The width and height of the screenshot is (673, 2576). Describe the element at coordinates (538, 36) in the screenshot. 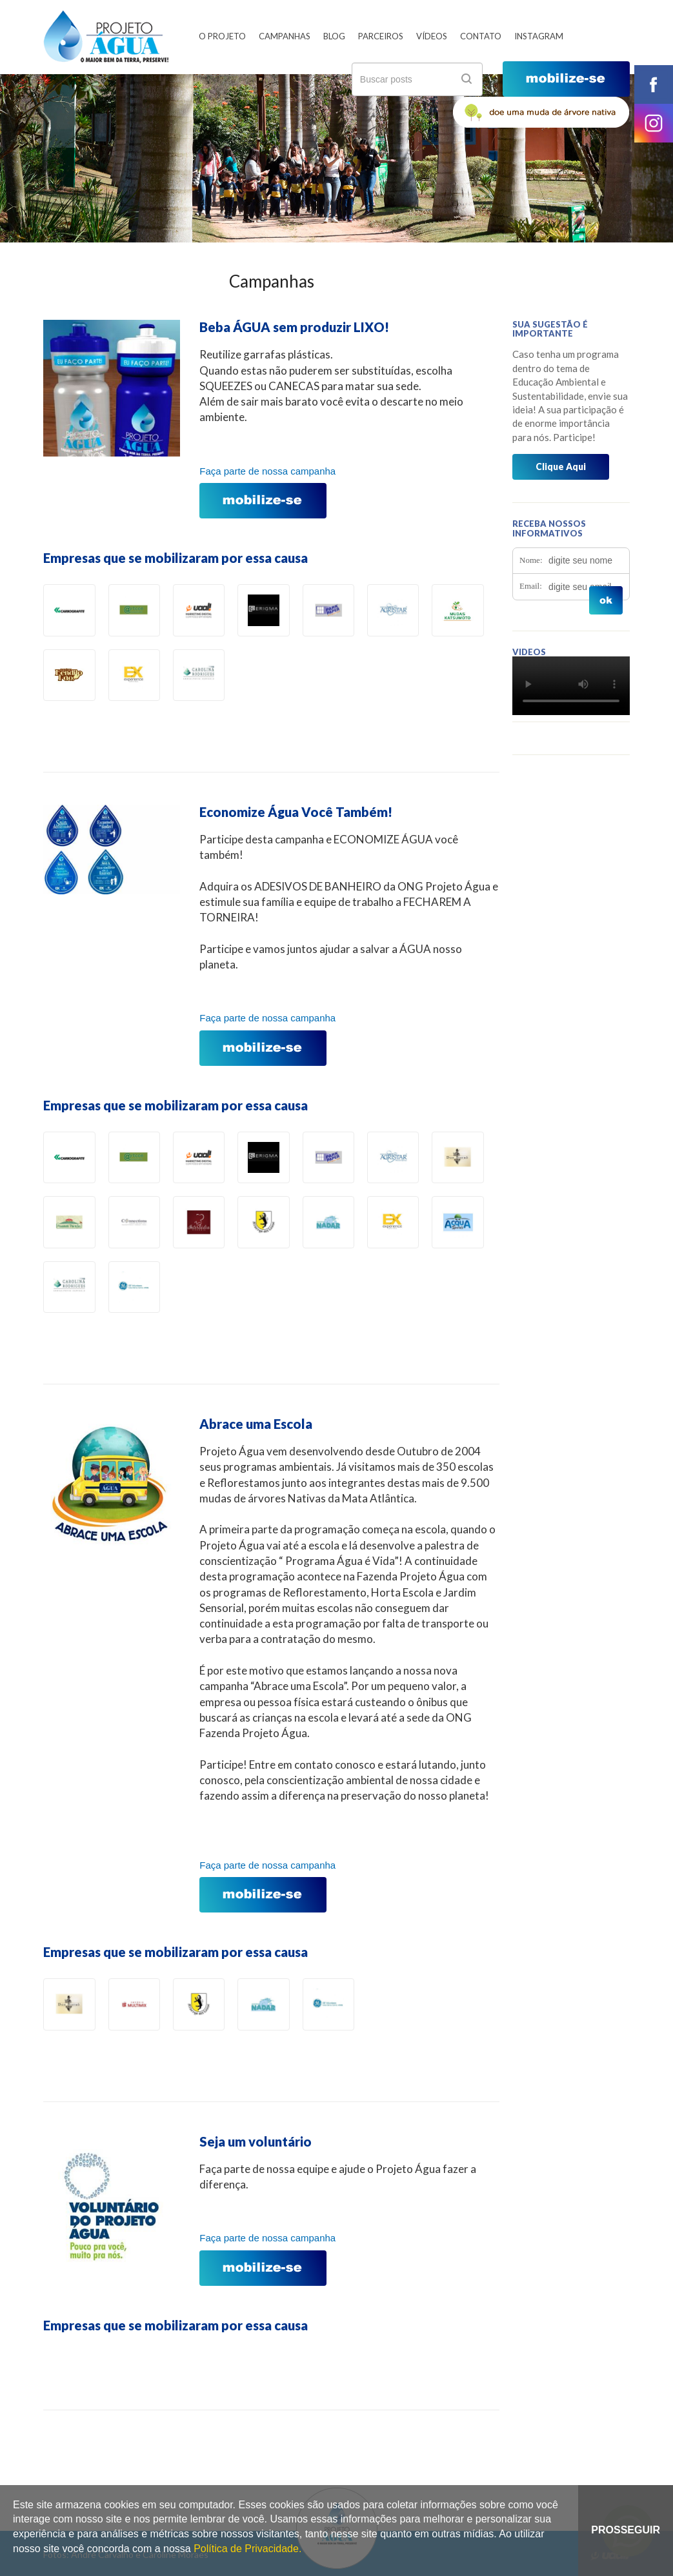

I see `Instagram` at that location.